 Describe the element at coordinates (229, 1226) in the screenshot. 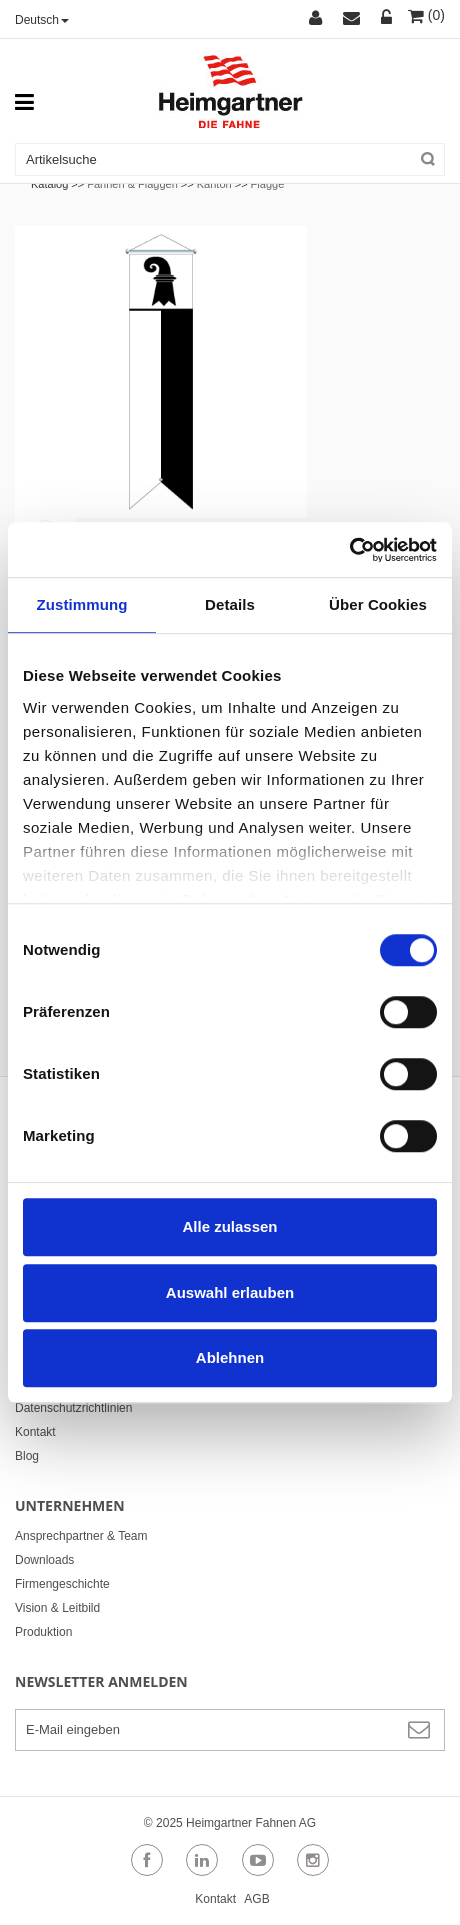

I see `Alle zulassen` at that location.